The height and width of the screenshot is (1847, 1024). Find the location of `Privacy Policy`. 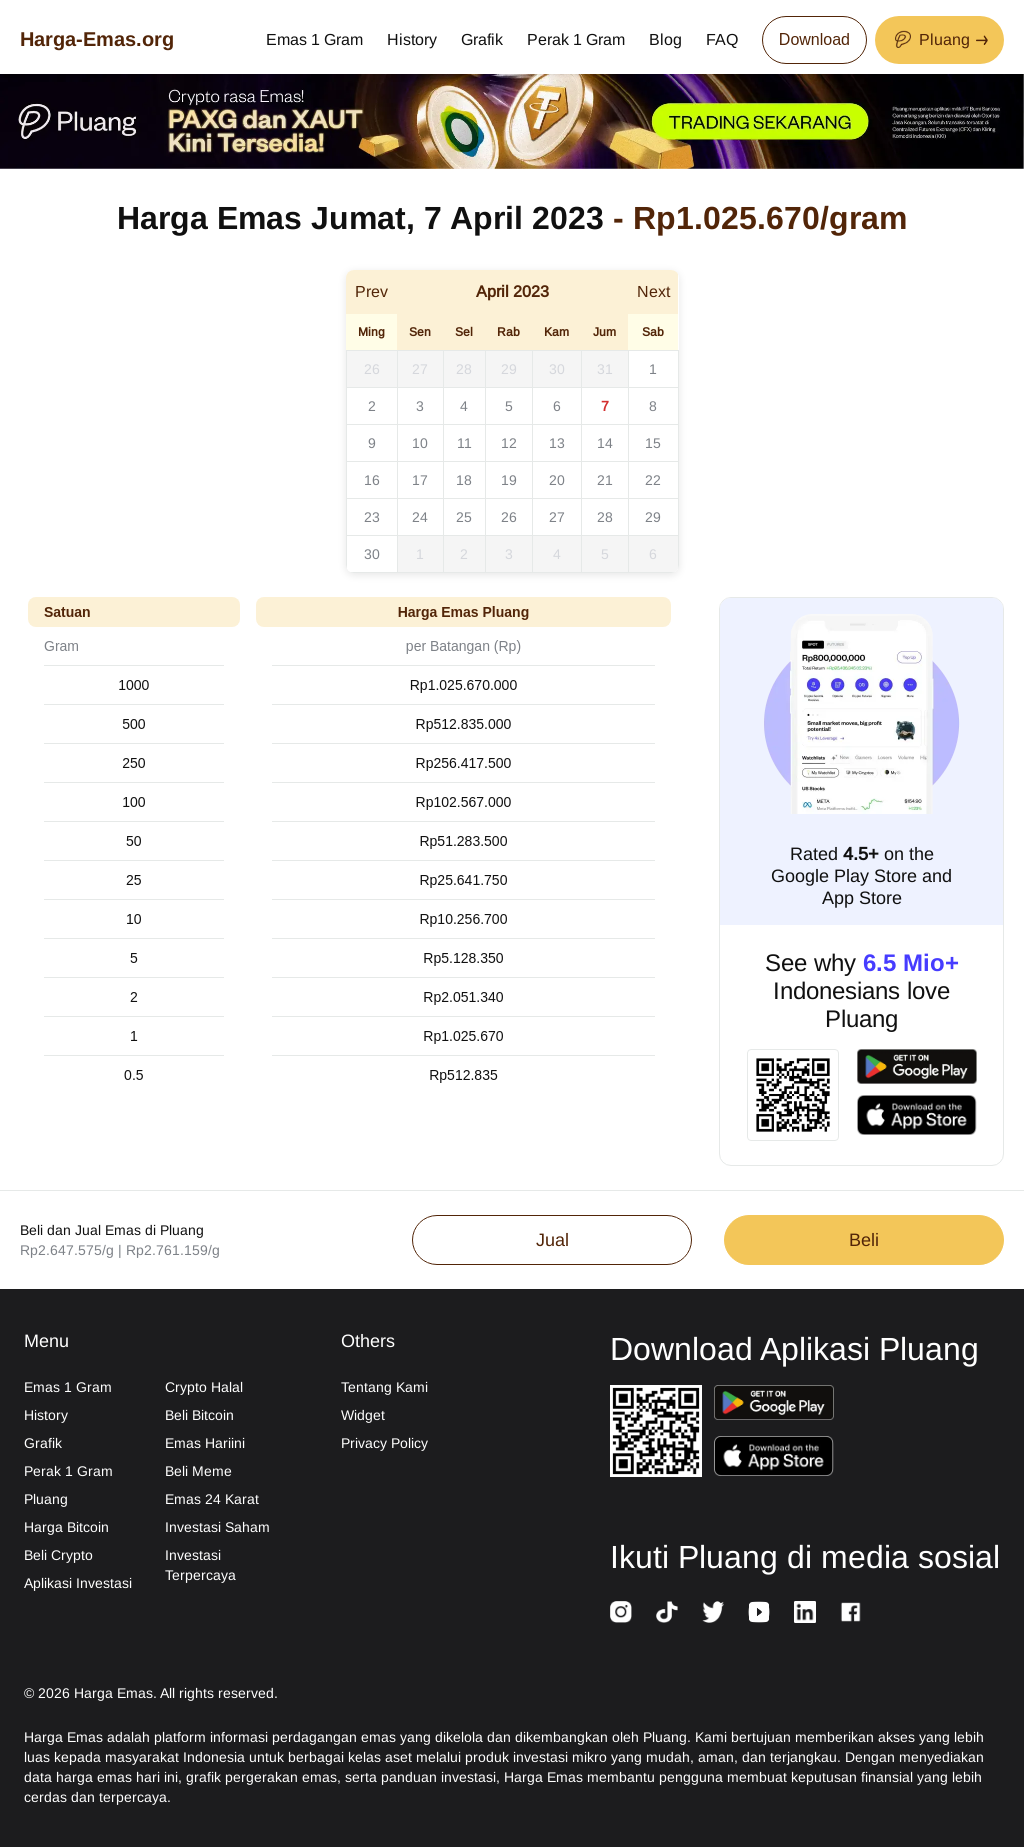

Privacy Policy is located at coordinates (384, 1443).